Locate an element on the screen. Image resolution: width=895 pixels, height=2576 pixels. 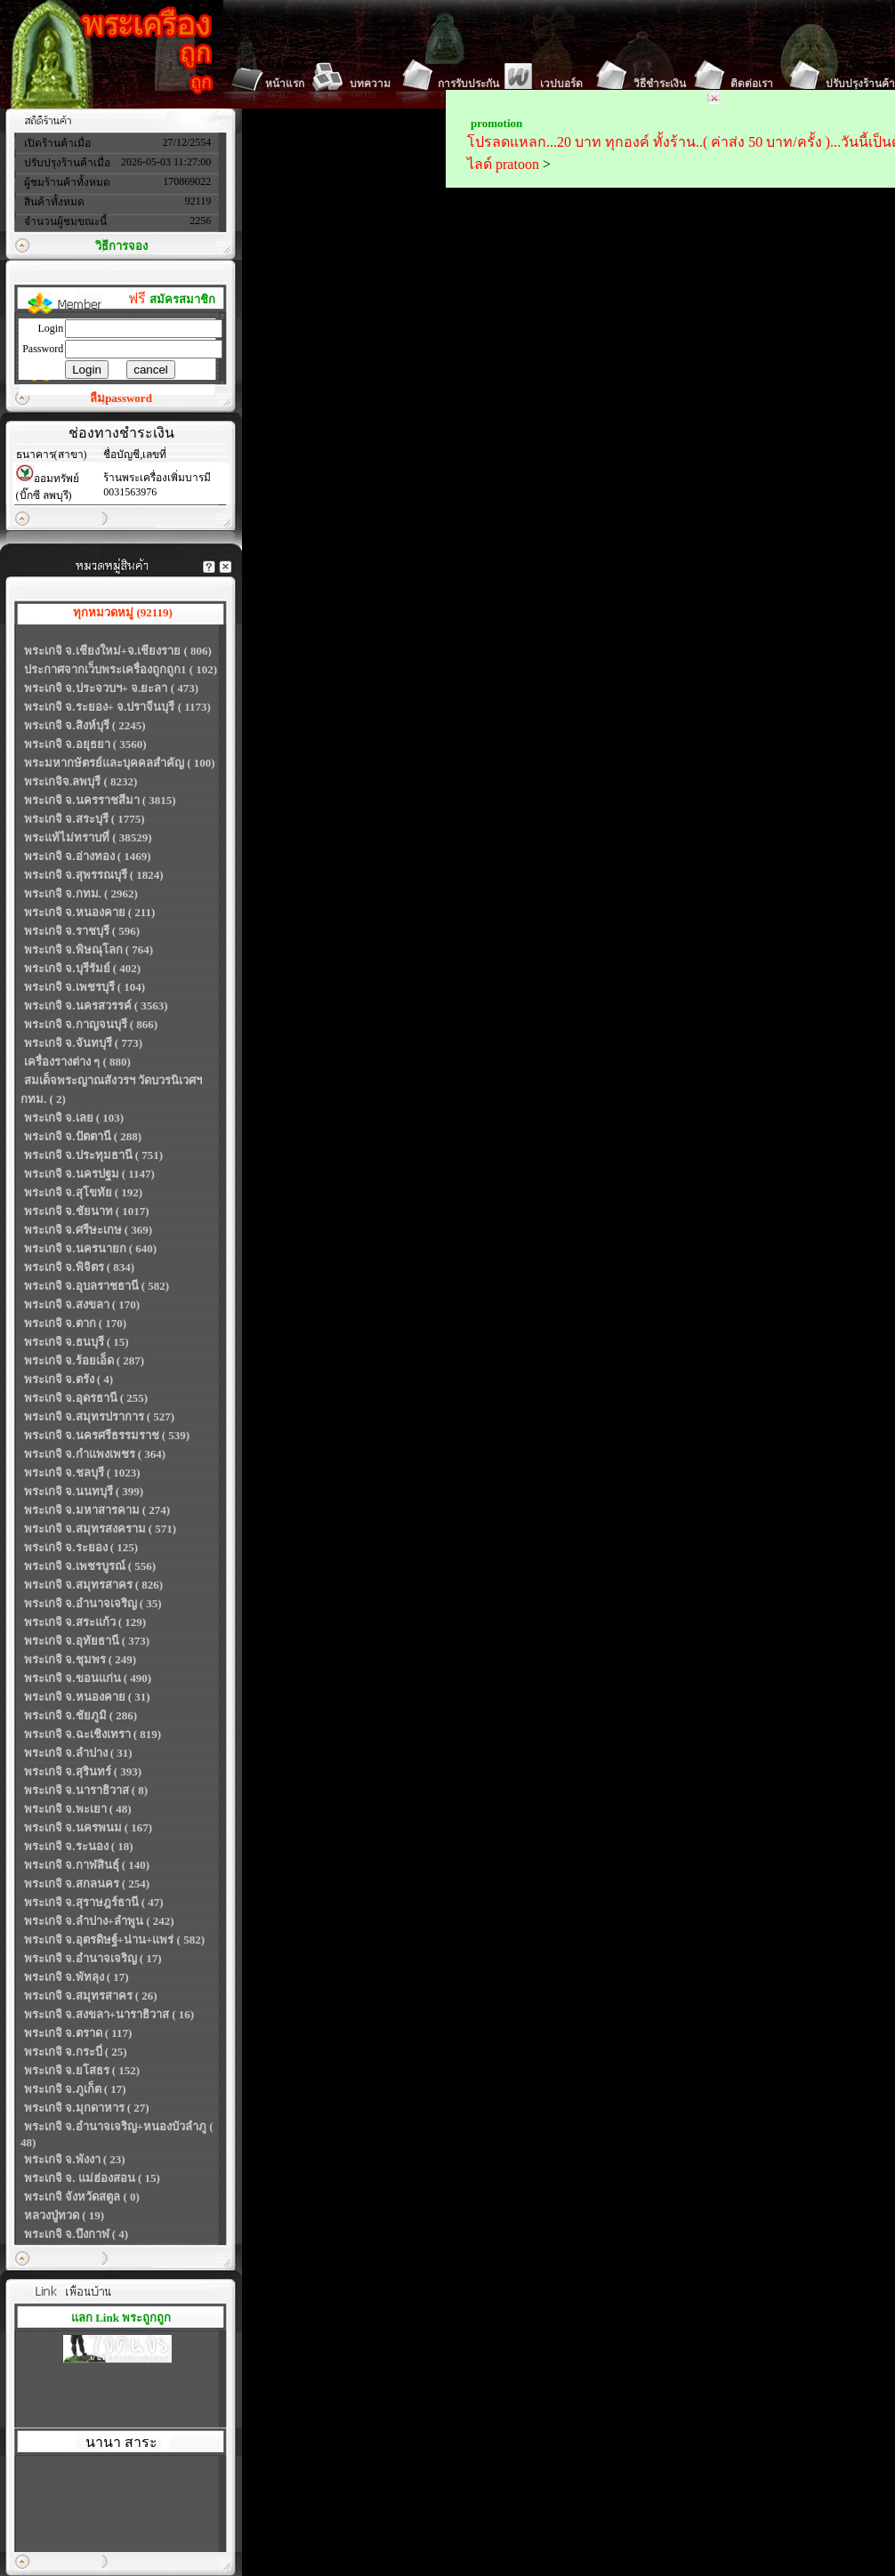
พระเกจิ จ.ตราด ( 117) is located at coordinates (78, 2033).